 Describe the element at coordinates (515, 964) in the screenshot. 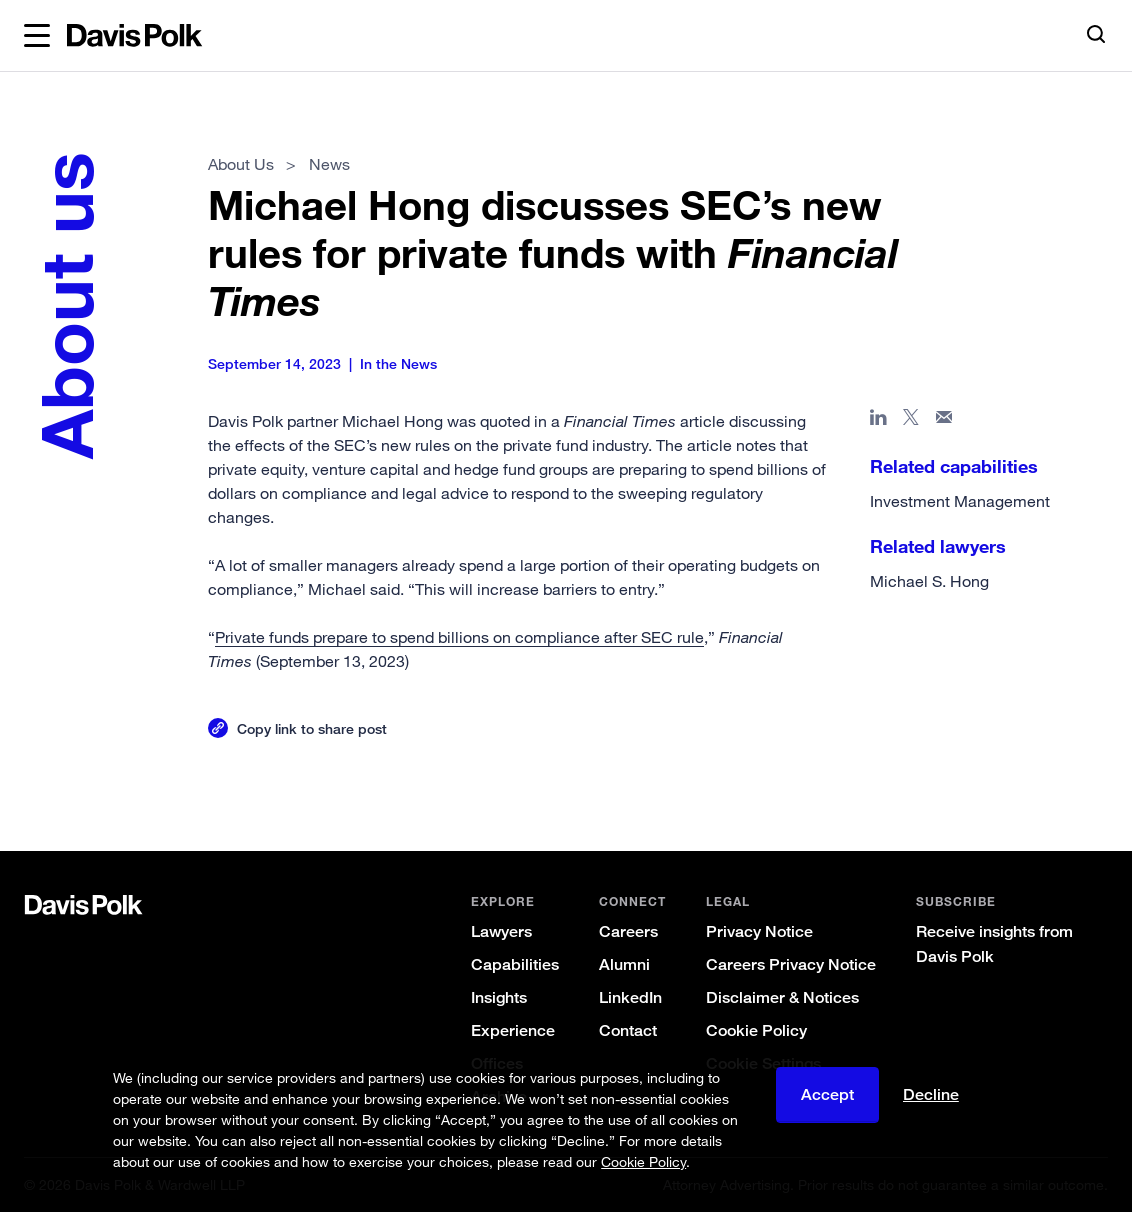

I see `Capabilities` at that location.